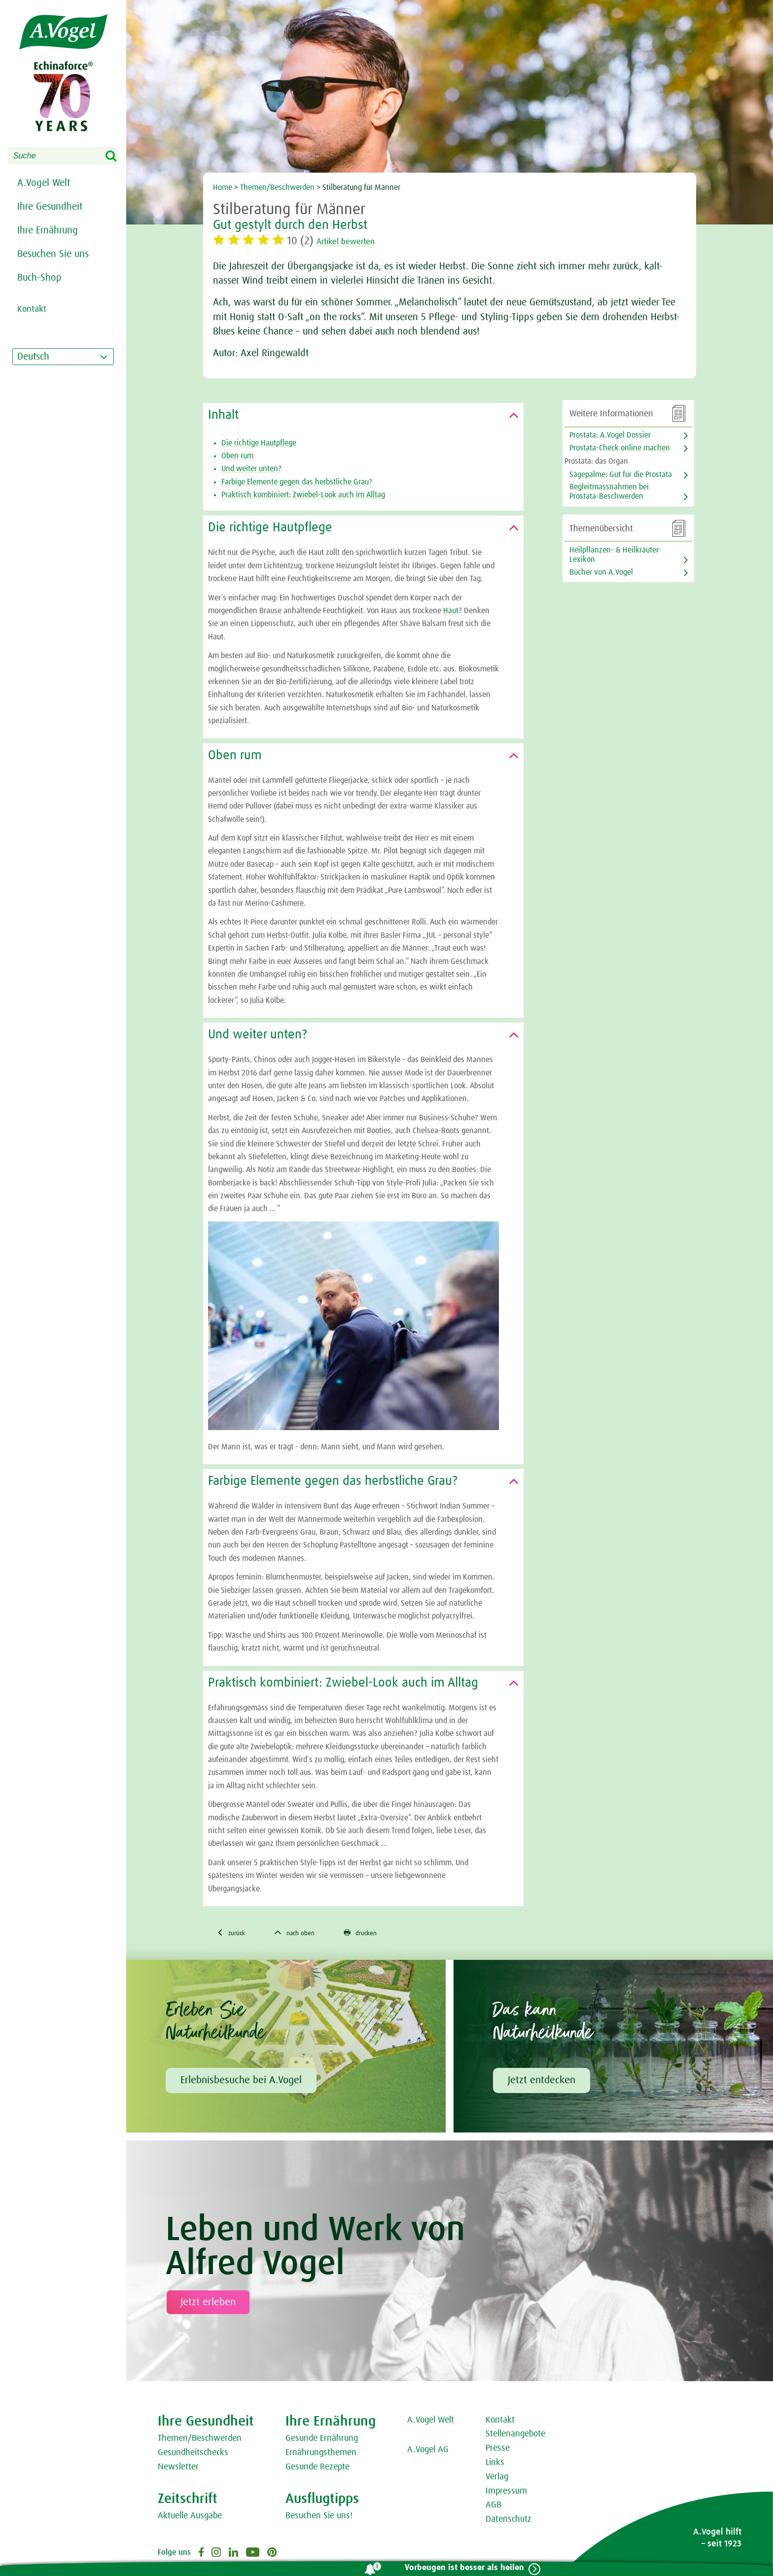 The image size is (773, 2576). What do you see at coordinates (190, 2517) in the screenshot?
I see `Aktuelle Ausgabe` at bounding box center [190, 2517].